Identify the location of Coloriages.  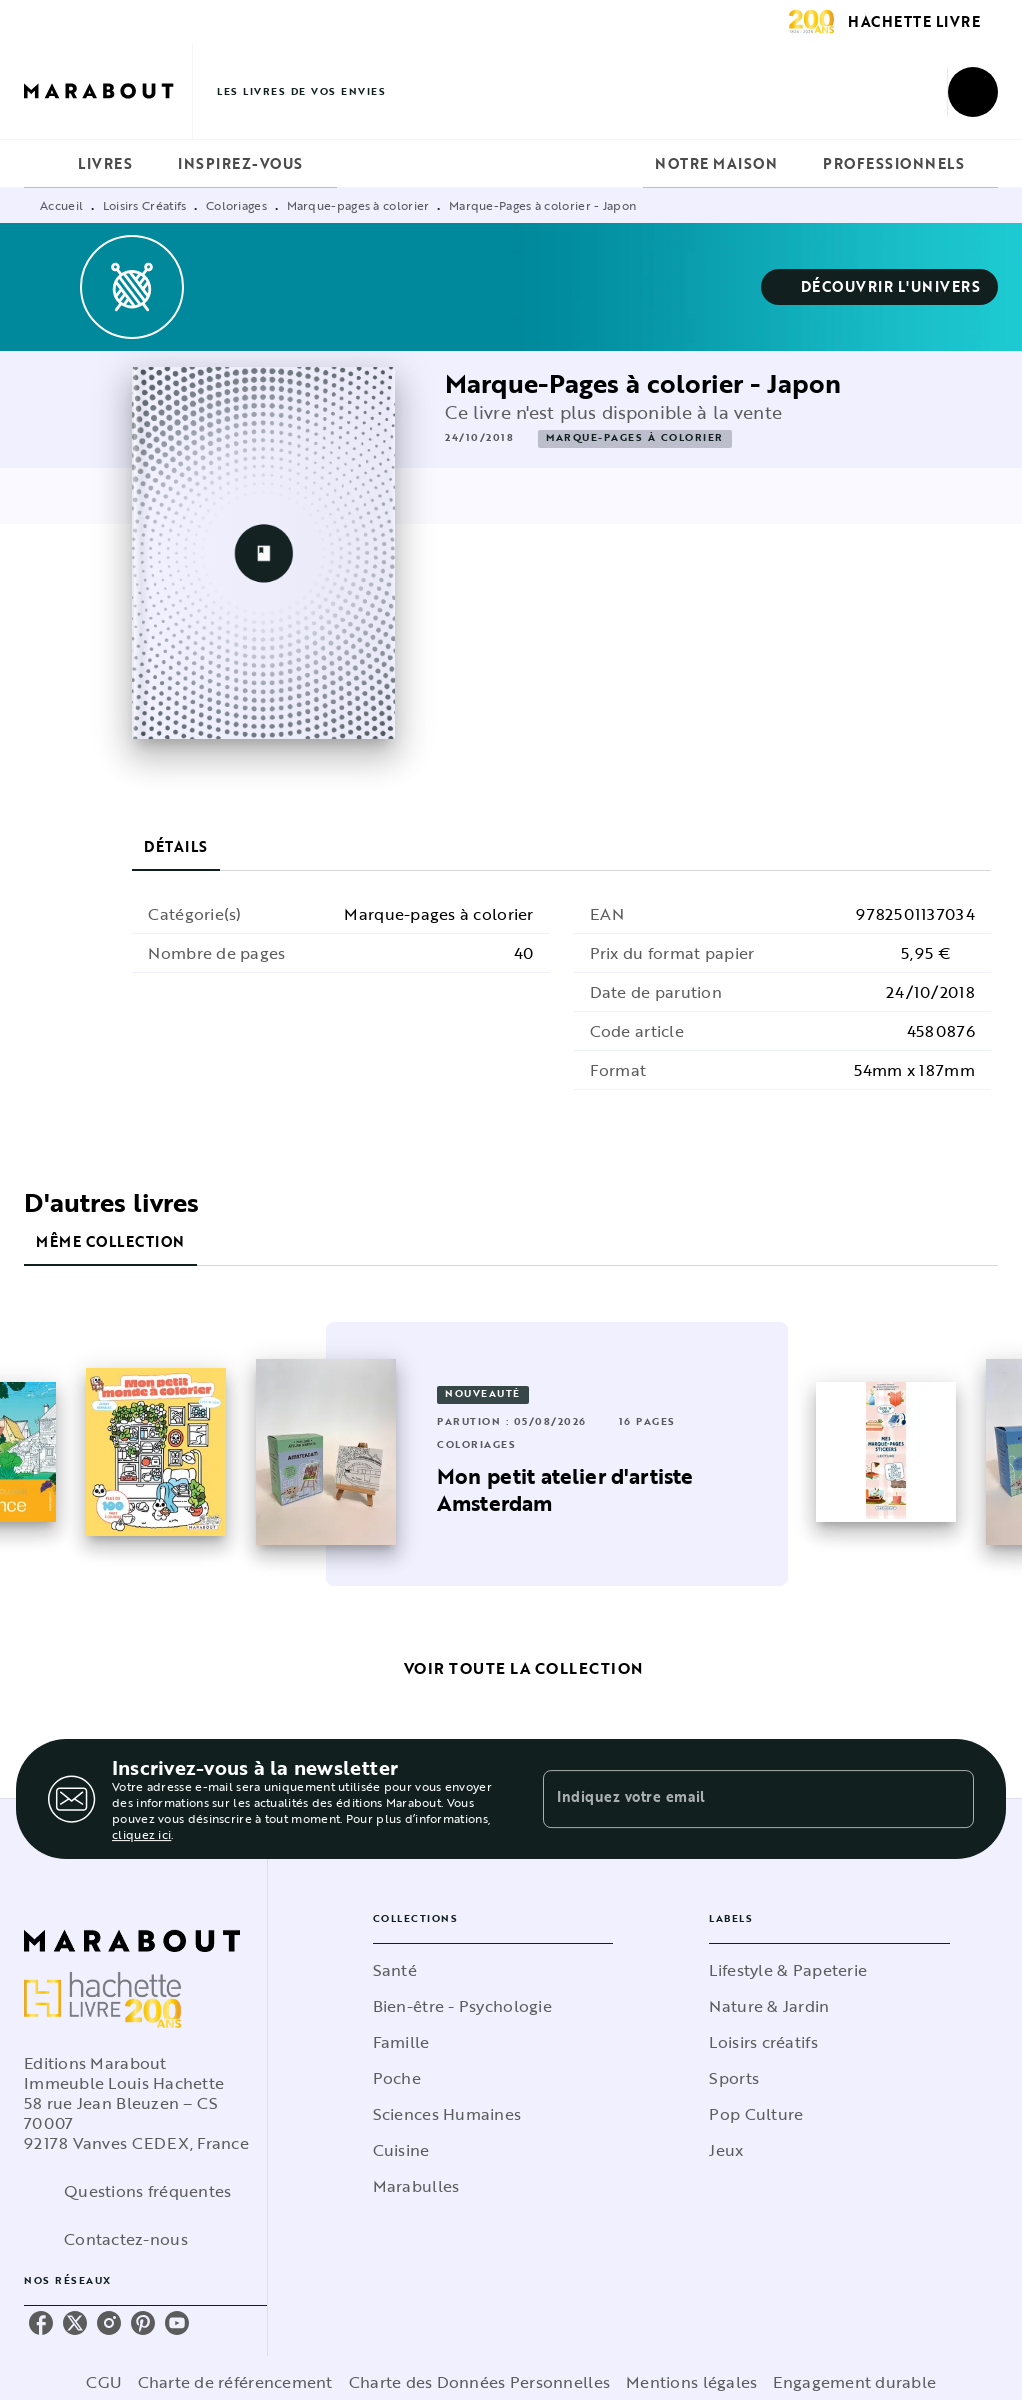
(236, 205).